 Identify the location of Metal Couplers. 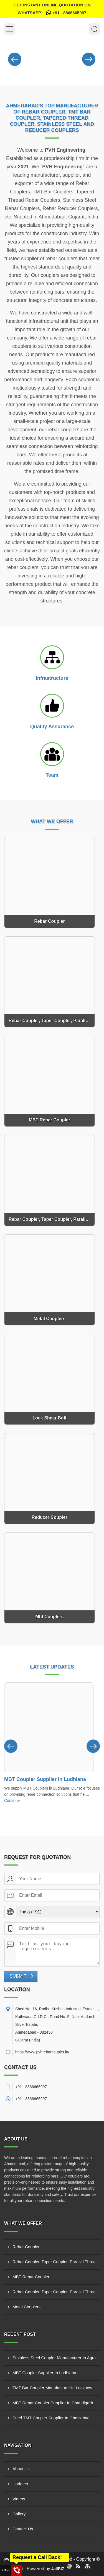
(26, 2306).